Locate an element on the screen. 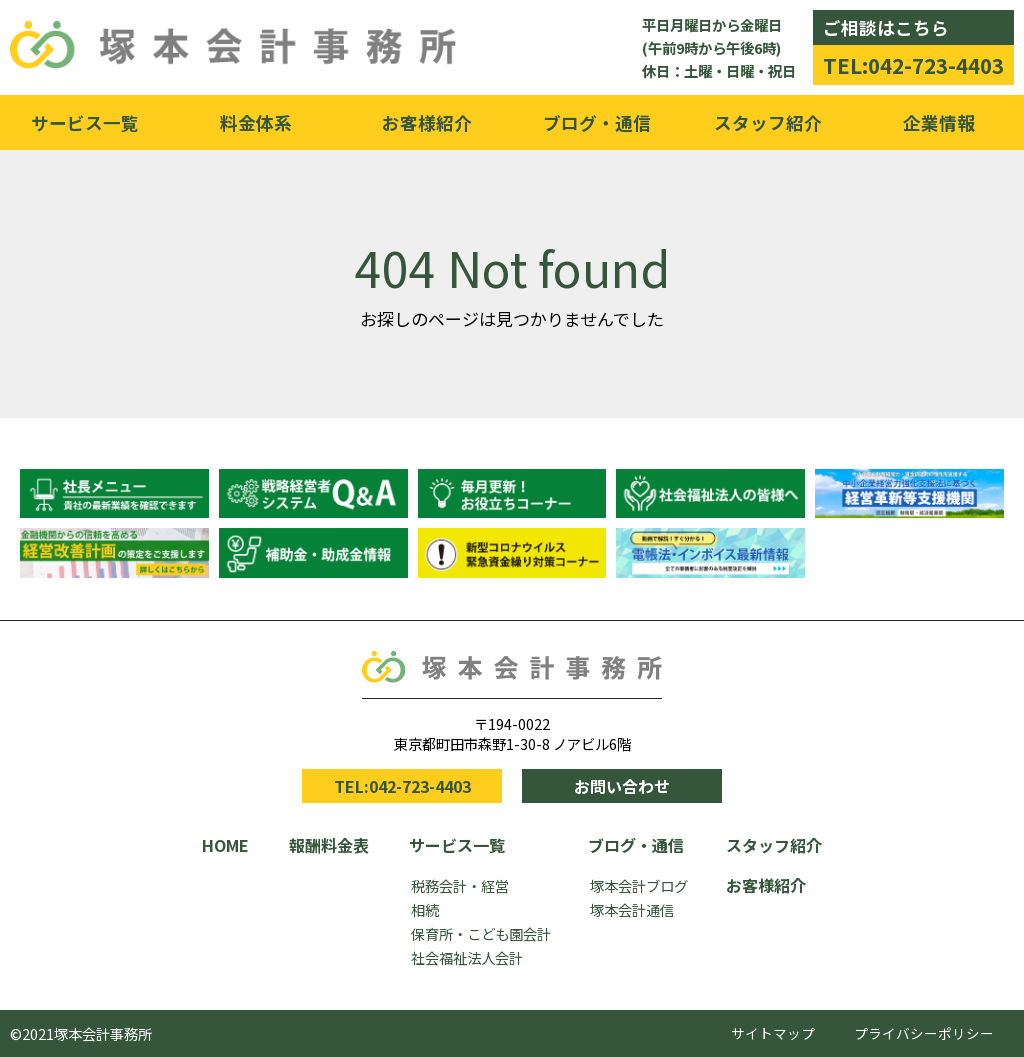 This screenshot has height=1057, width=1024. プライバシーポリシー is located at coordinates (924, 1033).